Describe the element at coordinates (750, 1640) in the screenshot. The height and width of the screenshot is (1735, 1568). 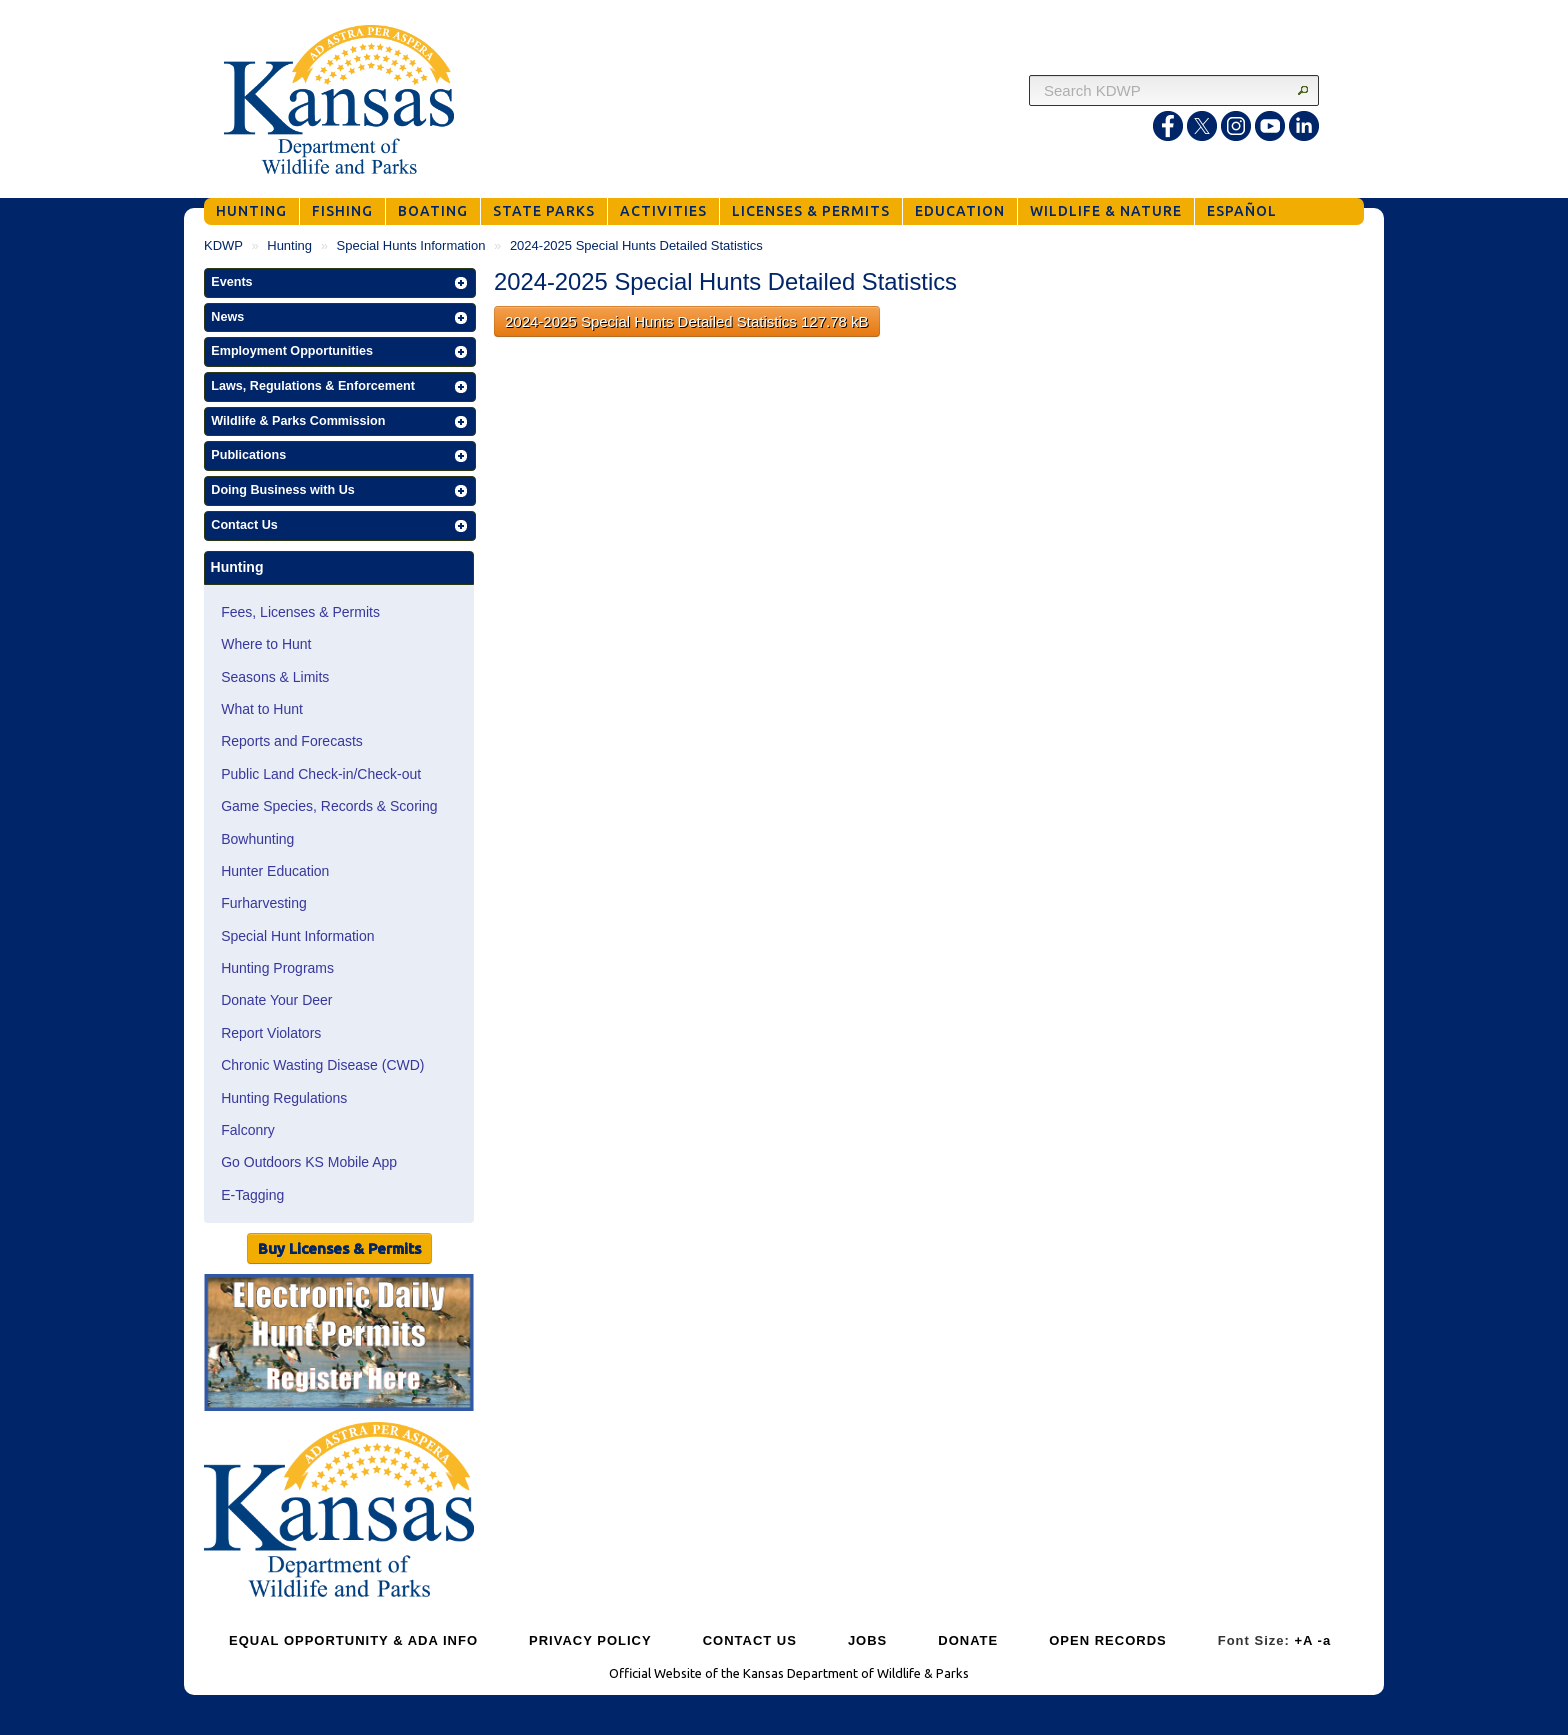
I see `CONTACT US` at that location.